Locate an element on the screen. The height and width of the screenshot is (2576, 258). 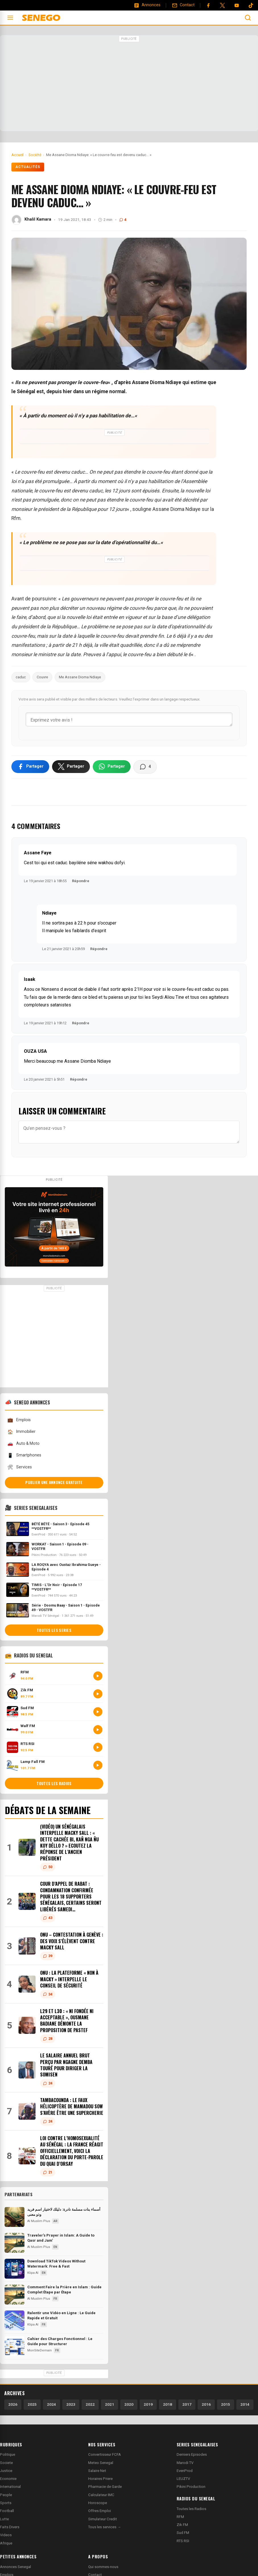
International is located at coordinates (10, 2488).